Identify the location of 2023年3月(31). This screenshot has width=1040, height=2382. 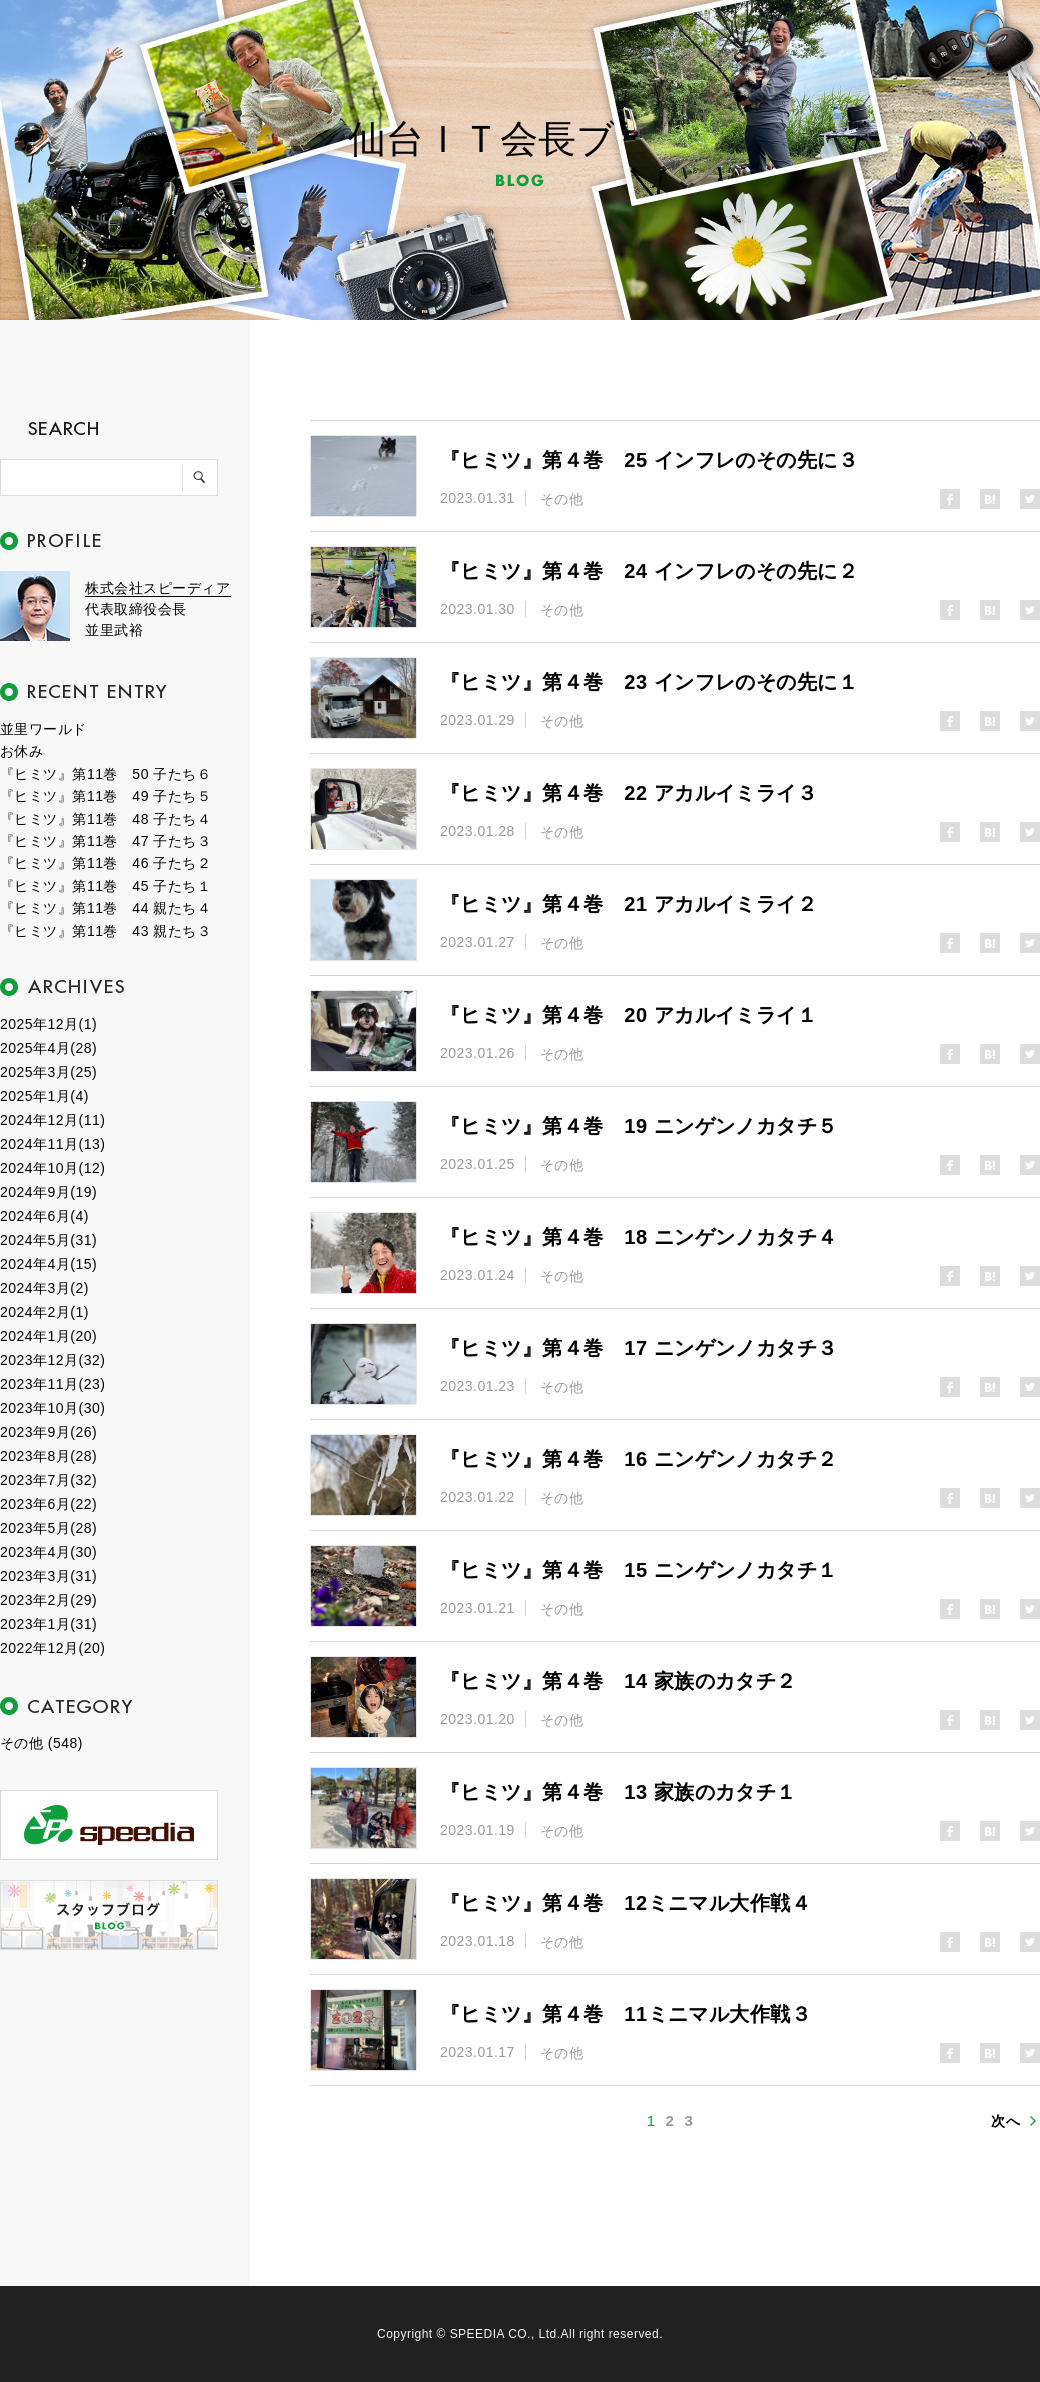
(48, 1576).